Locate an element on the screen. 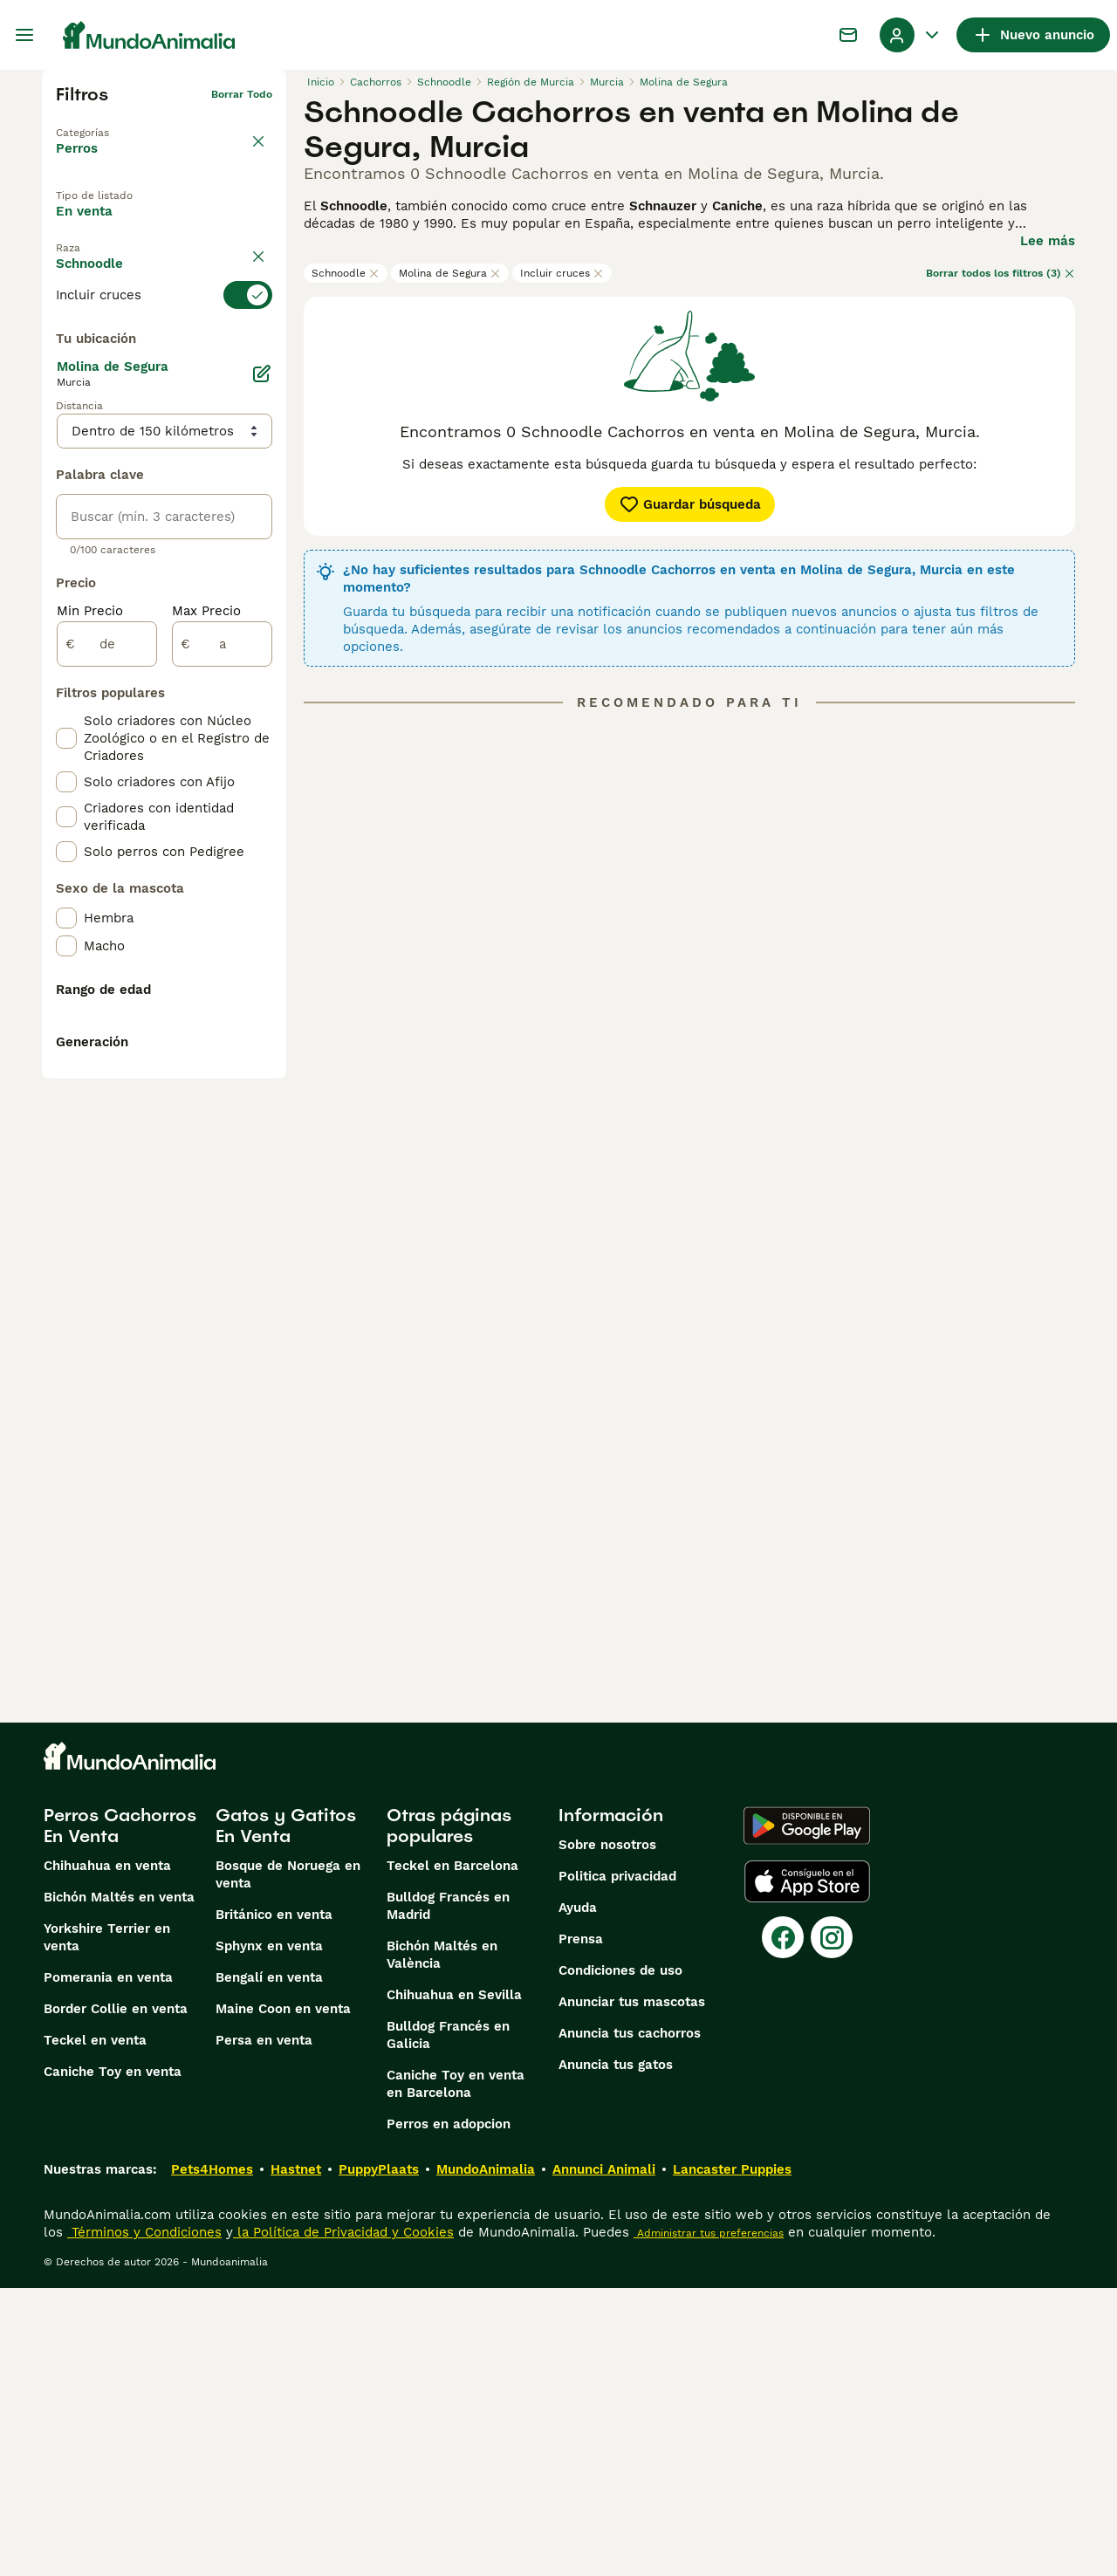  Pomerania en venta is located at coordinates (108, 2265).